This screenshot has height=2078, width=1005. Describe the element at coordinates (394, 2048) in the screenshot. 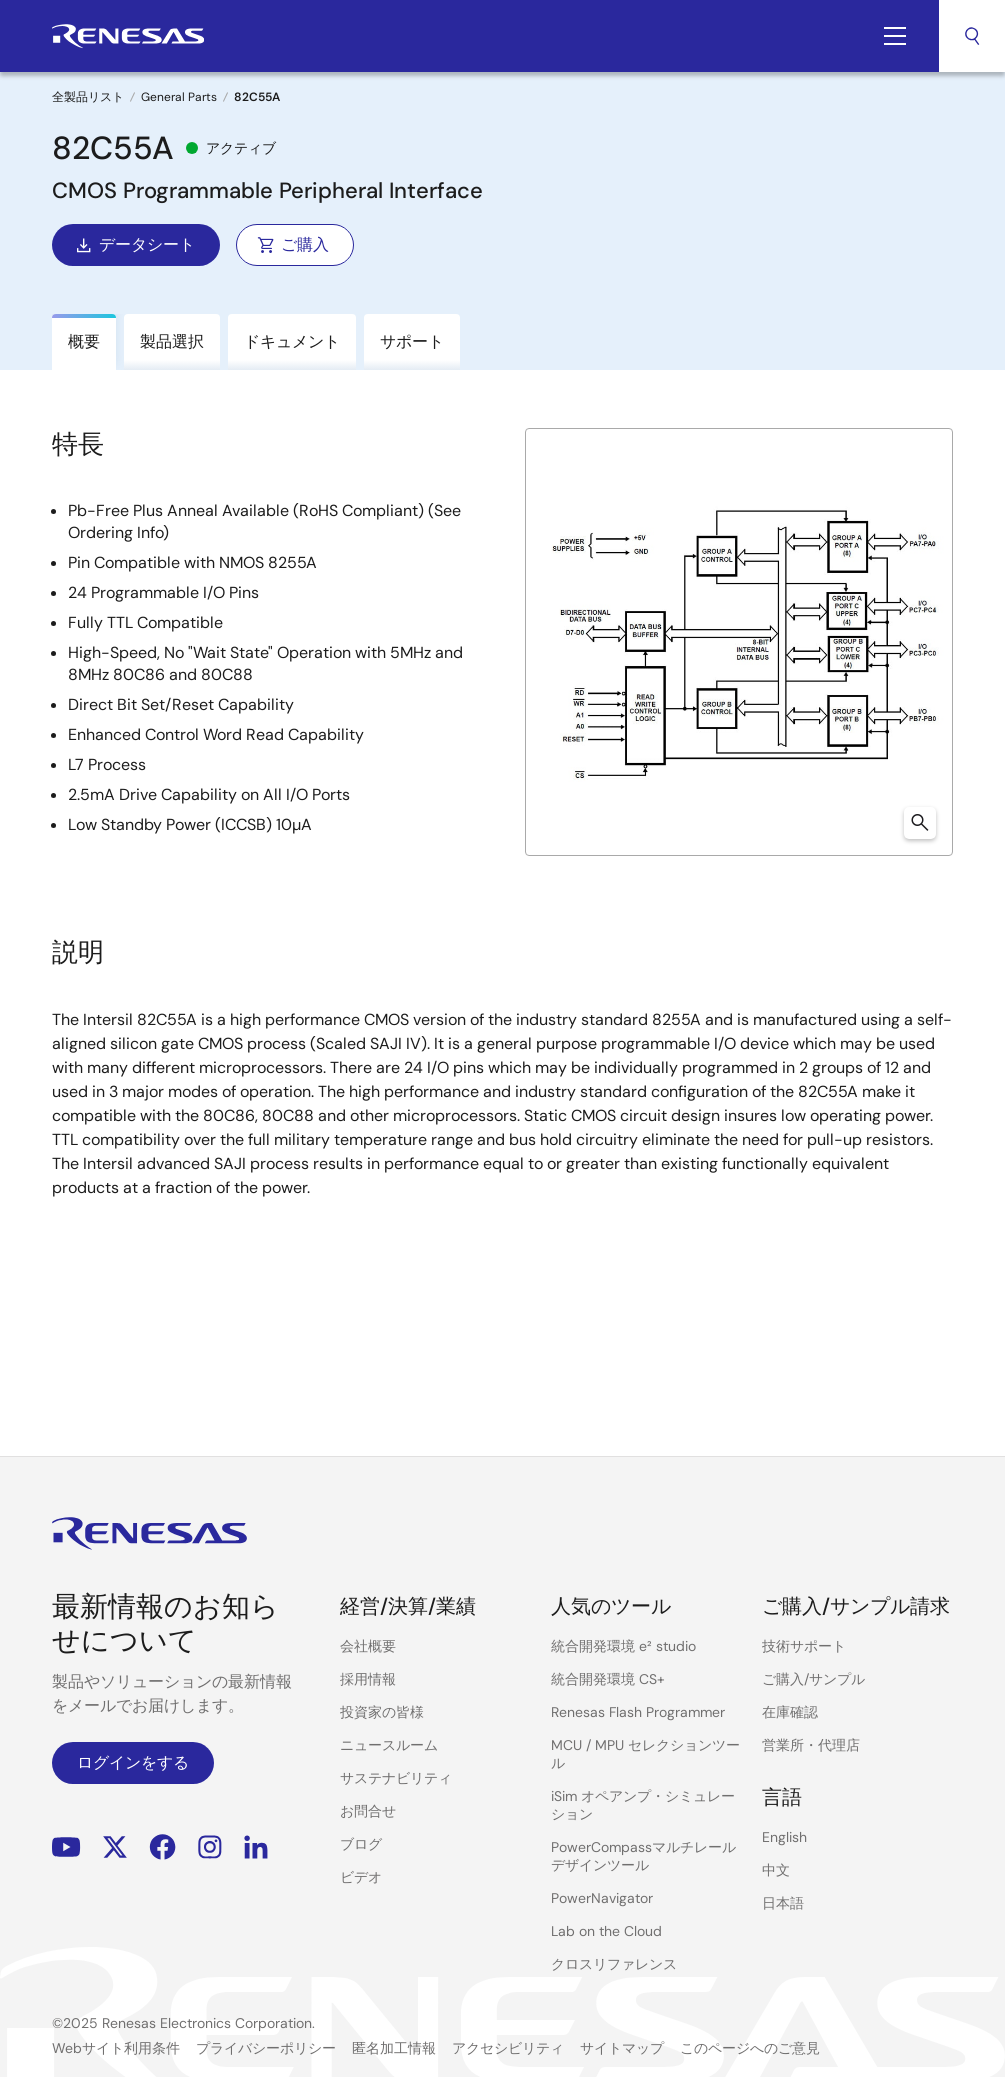

I see `匿名加工情報` at that location.